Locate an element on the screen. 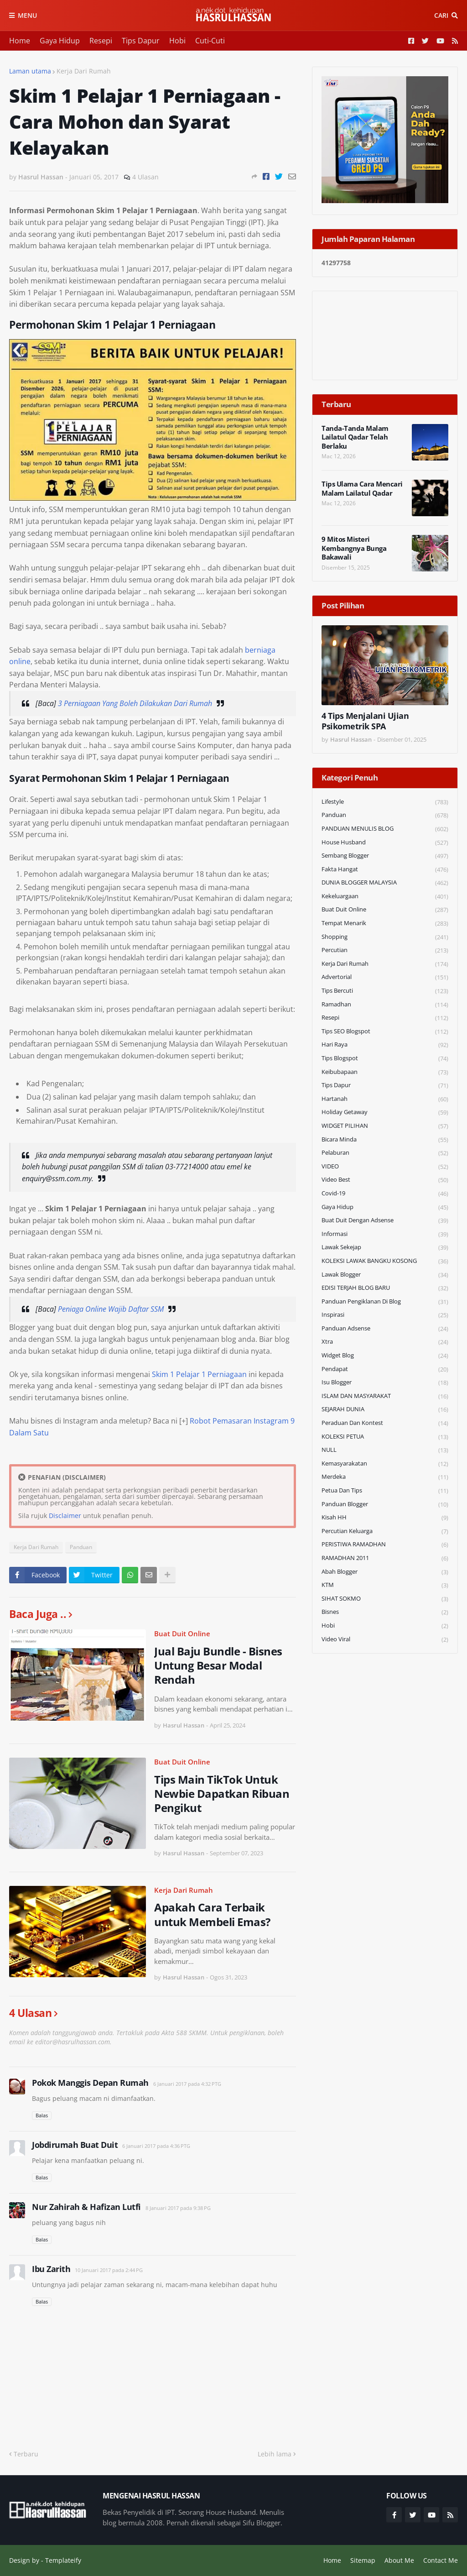  Panduan Blogger is located at coordinates (385, 1504).